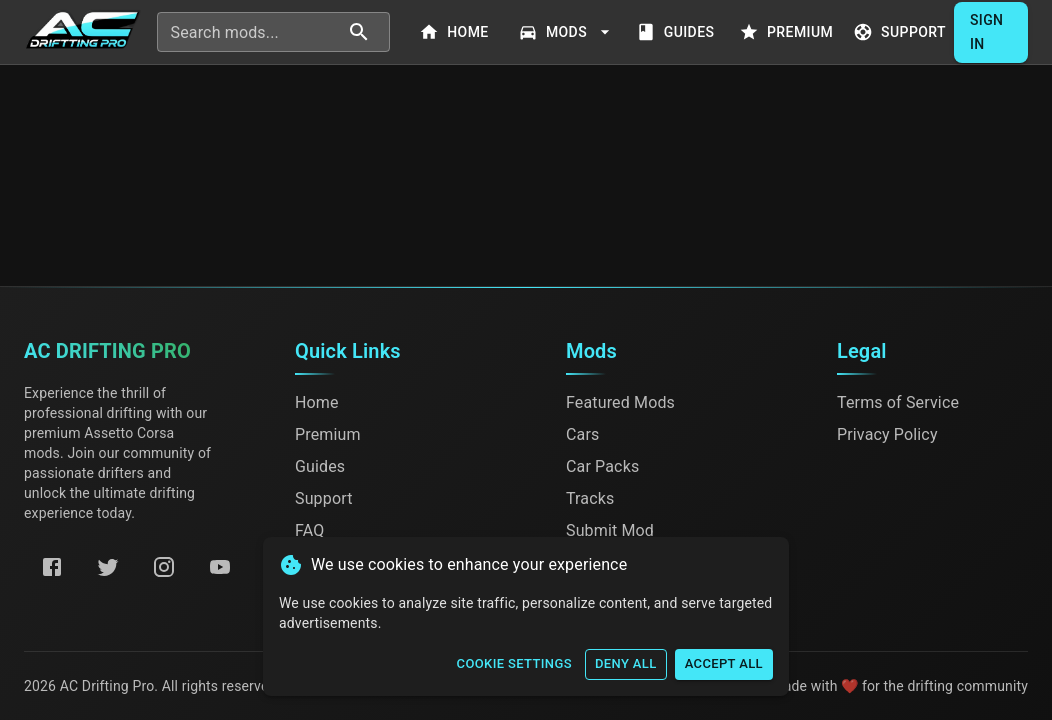 The image size is (1052, 720). Describe the element at coordinates (52, 567) in the screenshot. I see `[Facebook]` at that location.